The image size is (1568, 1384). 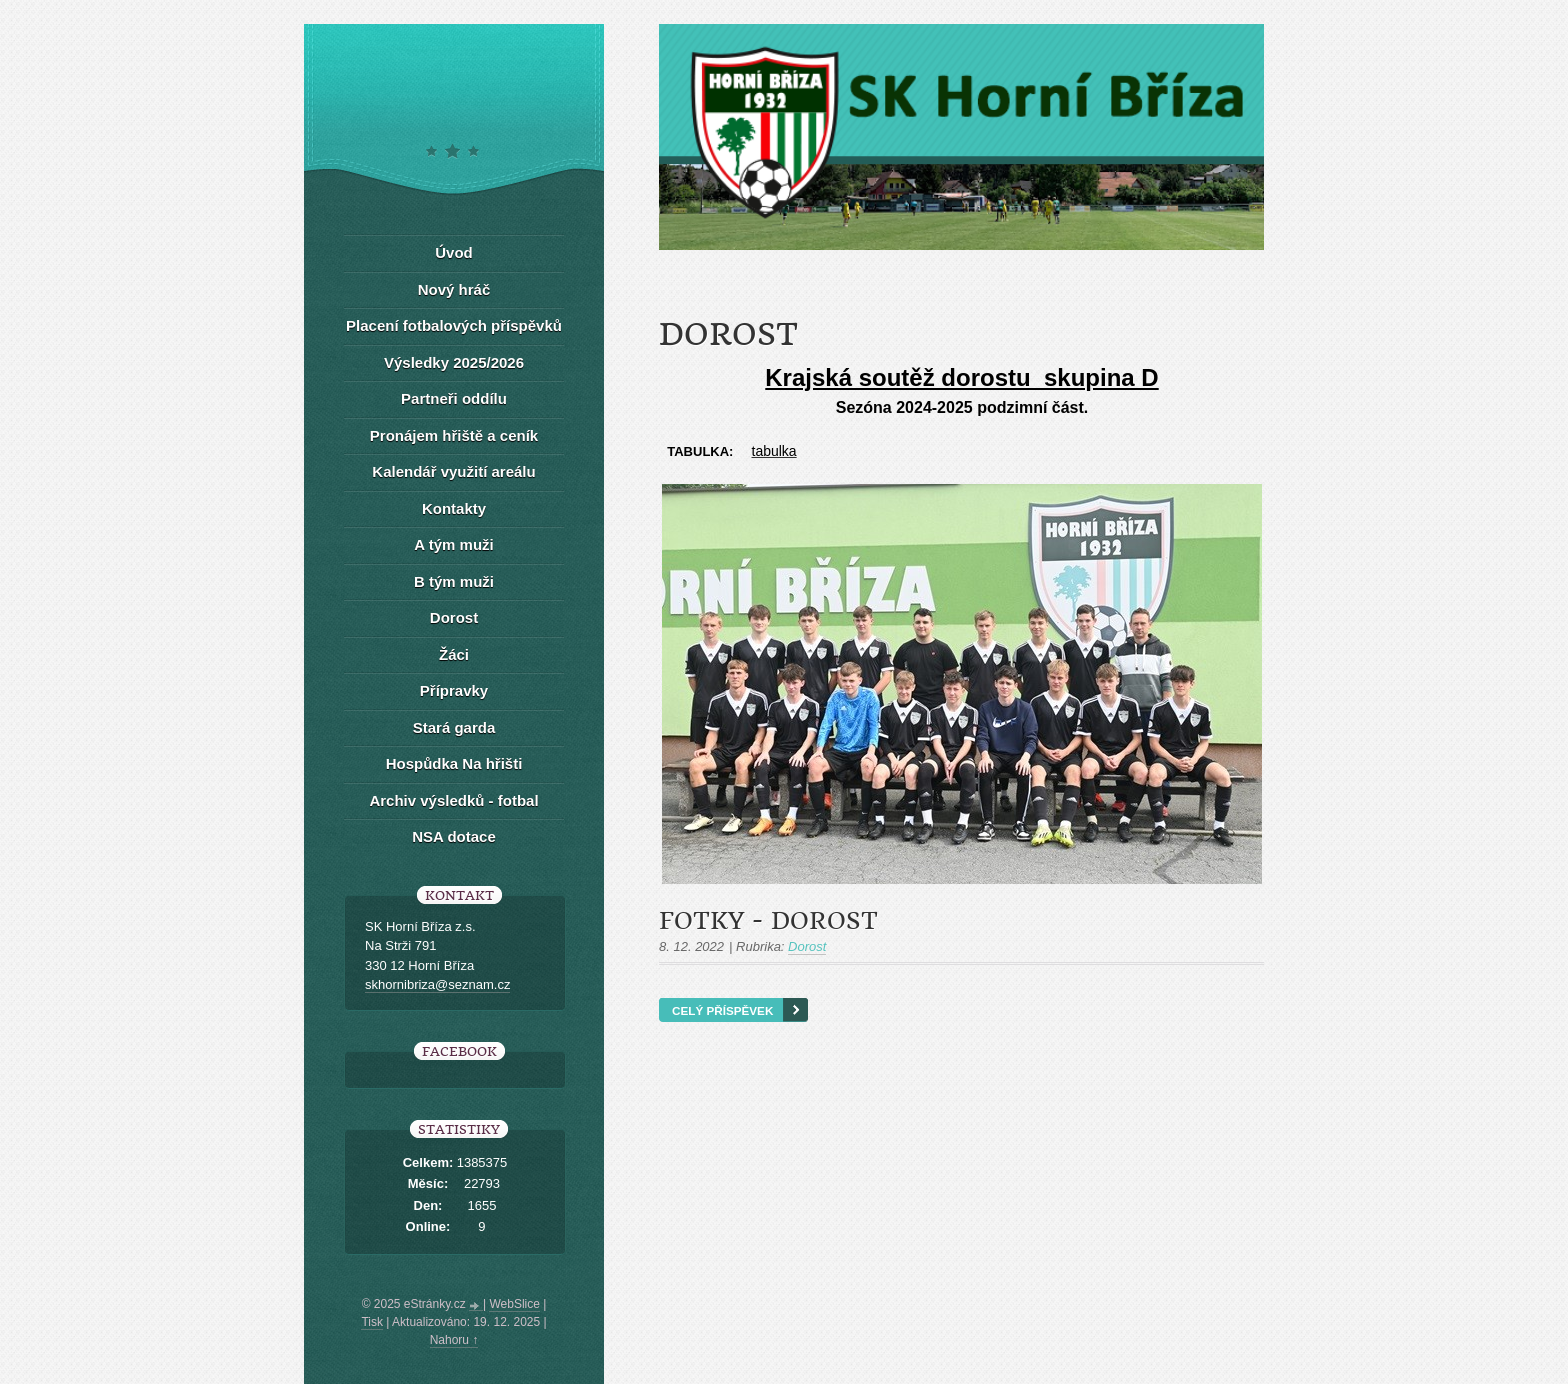 I want to click on Dorost, so click(x=807, y=946).